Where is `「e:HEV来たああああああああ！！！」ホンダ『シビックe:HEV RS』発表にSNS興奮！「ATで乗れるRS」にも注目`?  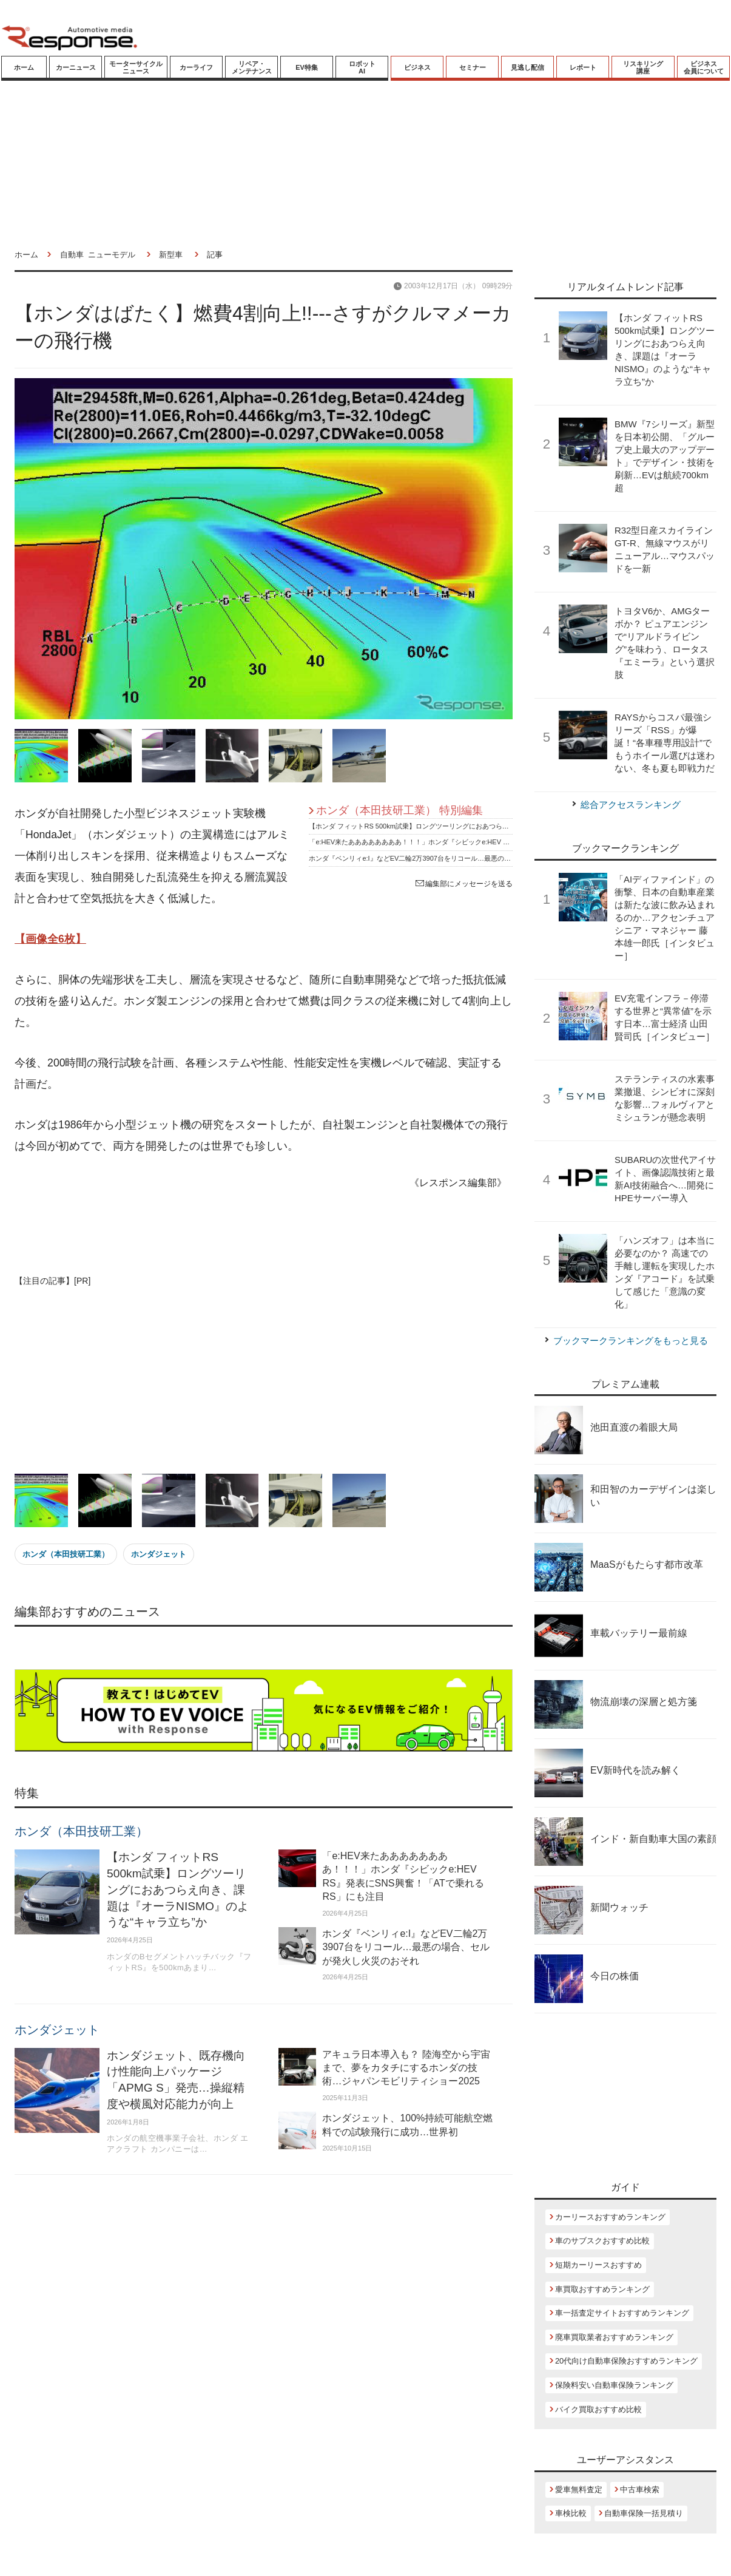 「e:HEV来たああああああああ！！！」ホンダ『シビックe:HEV RS』発表にSNS興奮！「ATで乗れるRS」にも注目 is located at coordinates (482, 842).